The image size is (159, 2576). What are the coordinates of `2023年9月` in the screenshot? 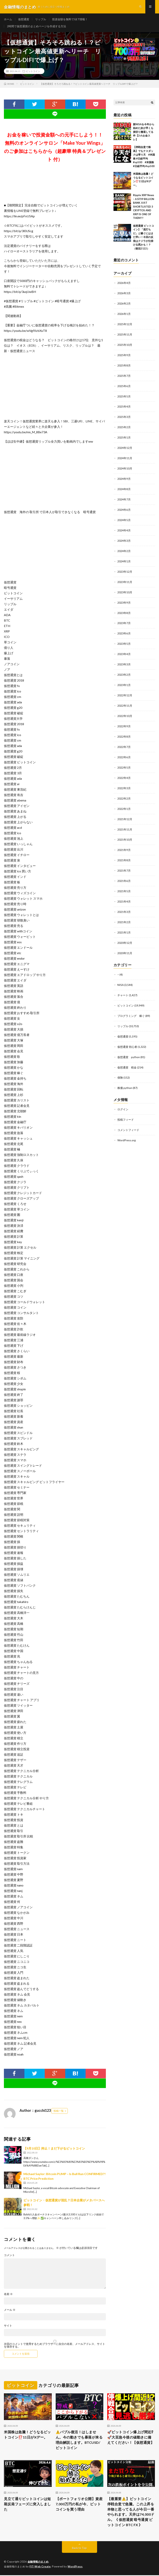 It's located at (124, 597).